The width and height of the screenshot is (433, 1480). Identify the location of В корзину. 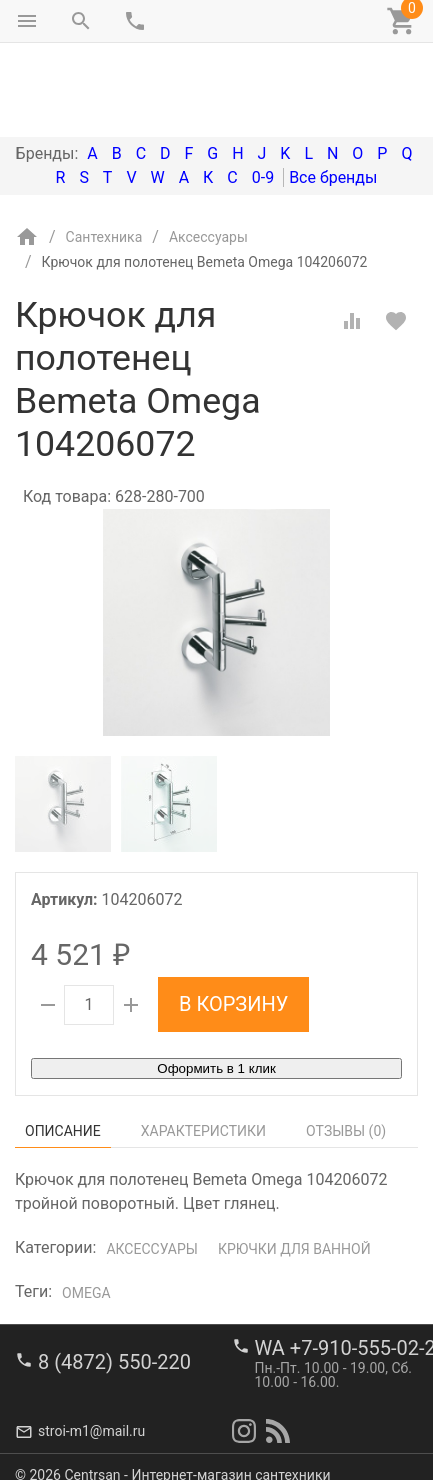
(233, 920).